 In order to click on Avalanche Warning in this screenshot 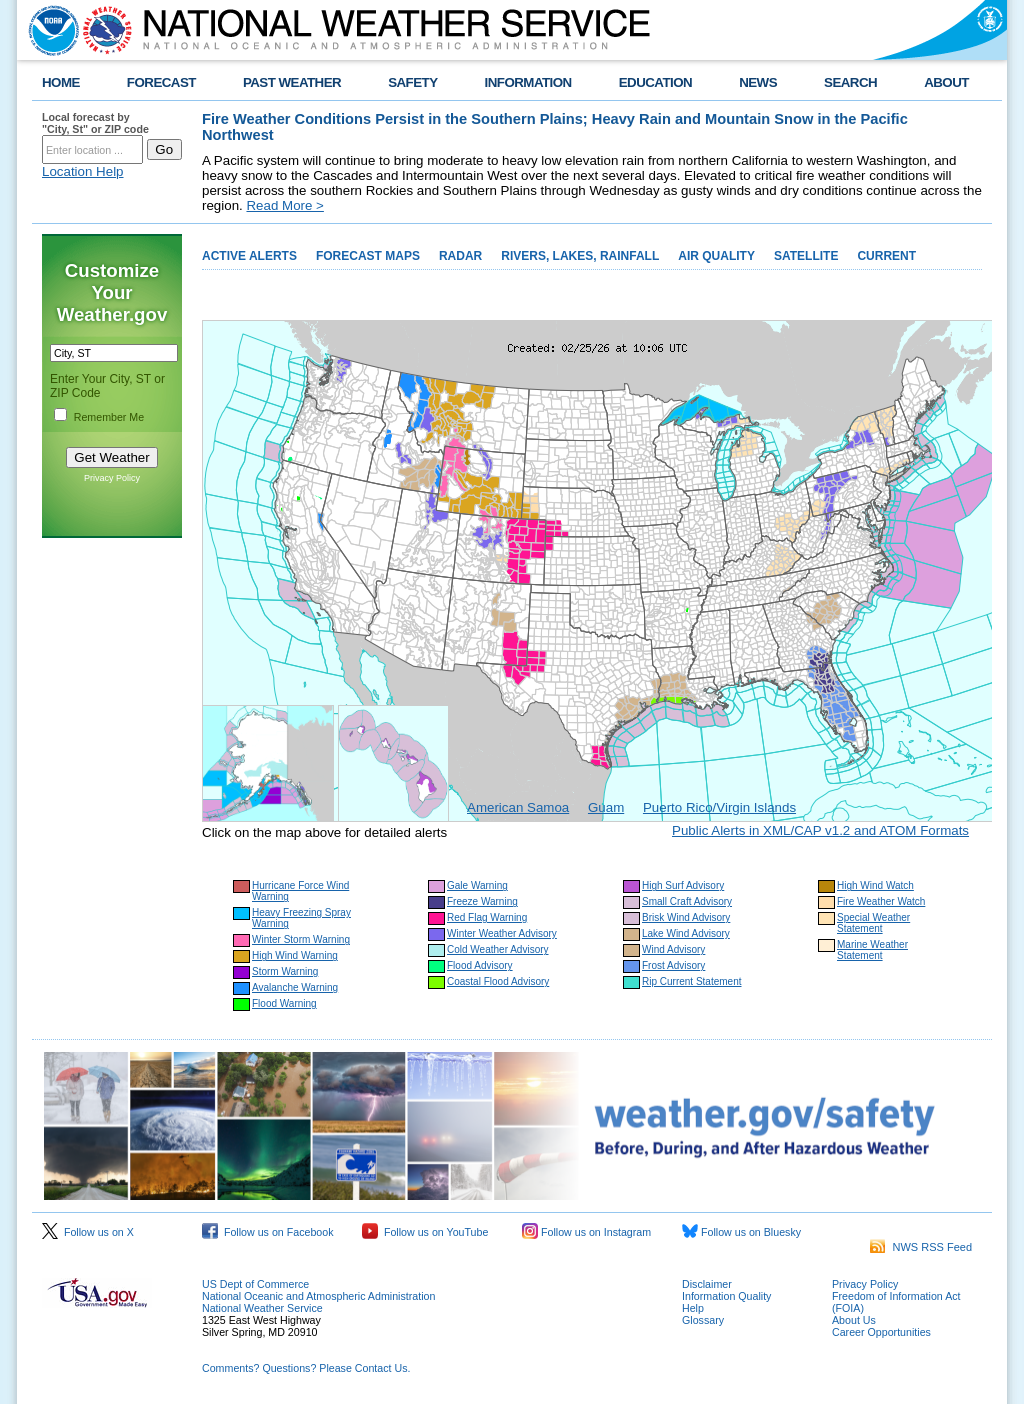, I will do `click(295, 987)`.